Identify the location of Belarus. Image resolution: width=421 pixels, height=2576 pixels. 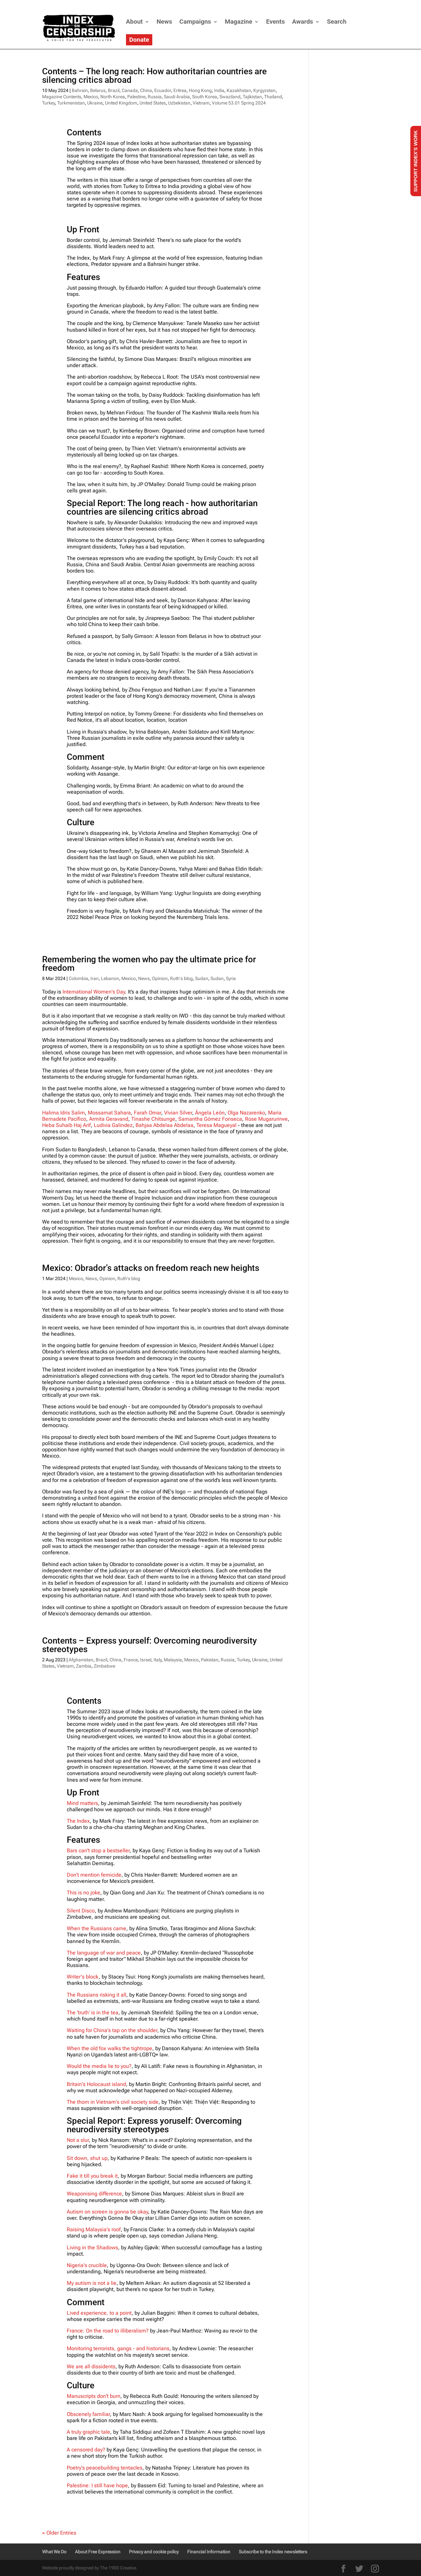
(98, 90).